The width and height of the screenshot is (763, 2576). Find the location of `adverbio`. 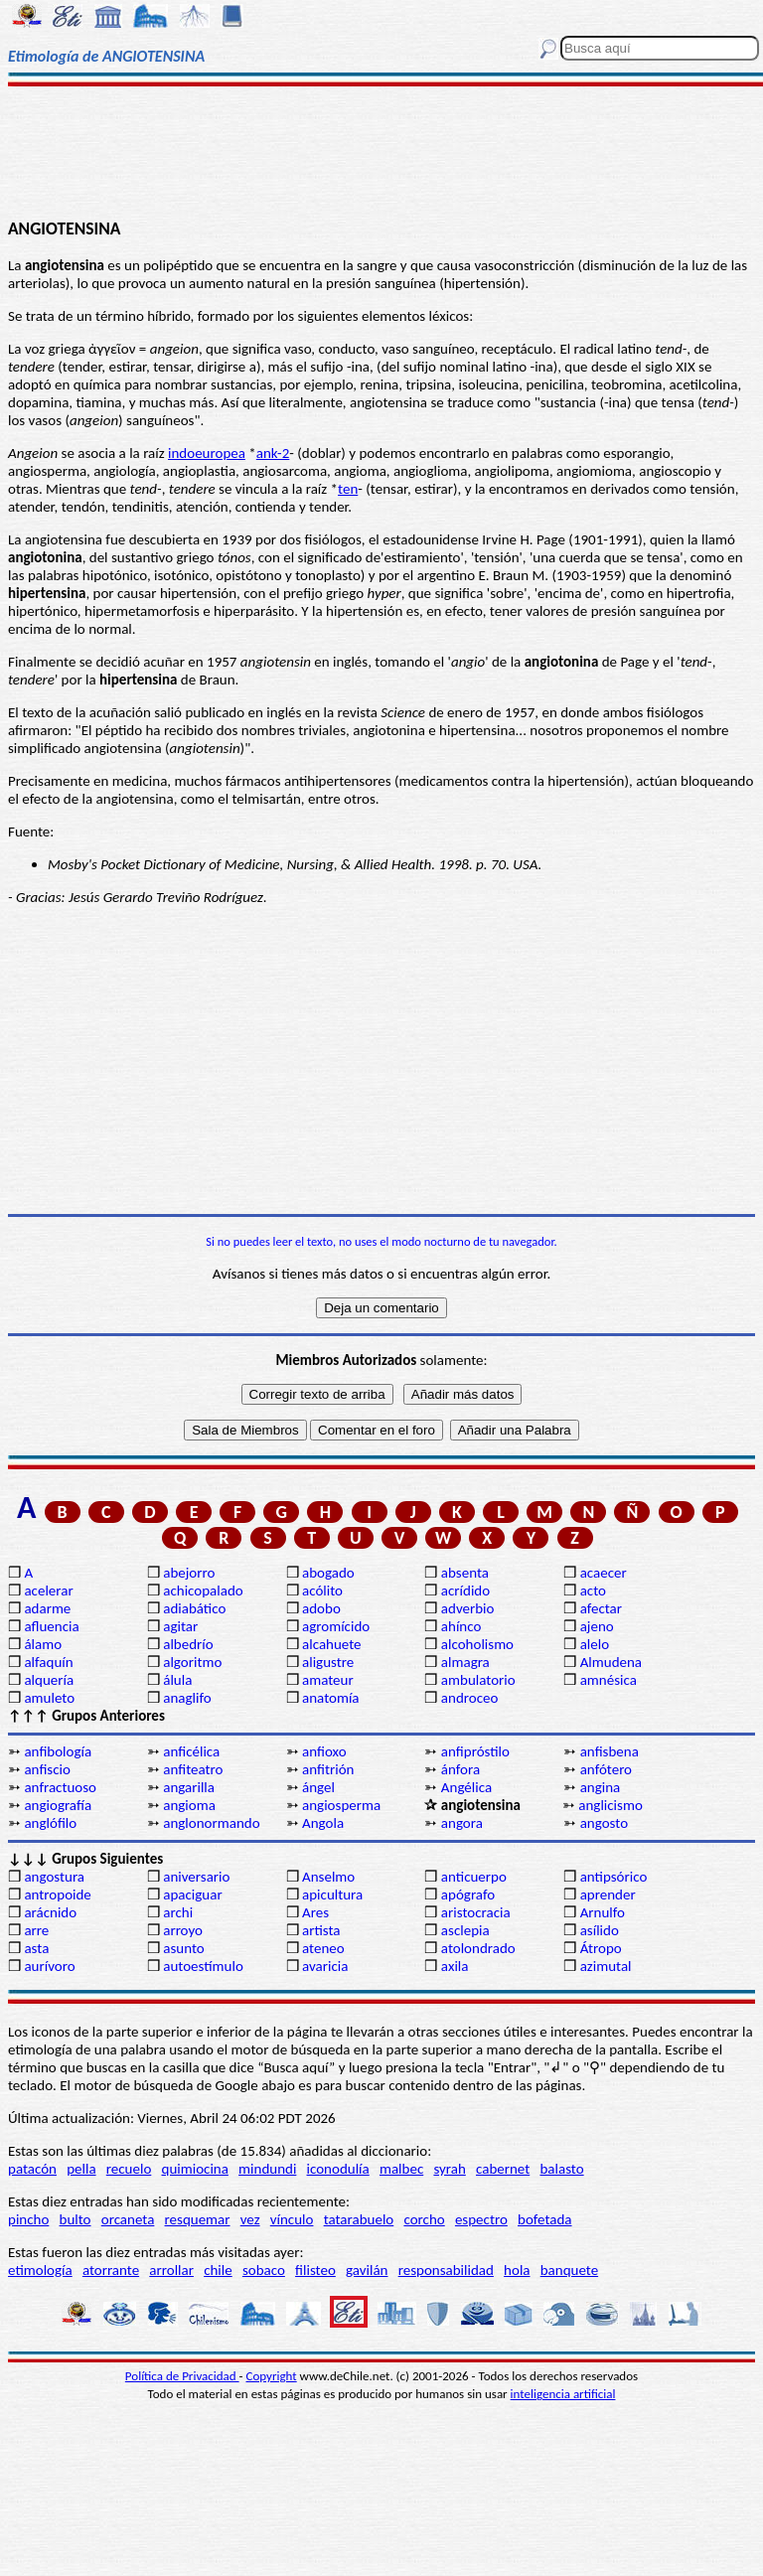

adverbio is located at coordinates (468, 1608).